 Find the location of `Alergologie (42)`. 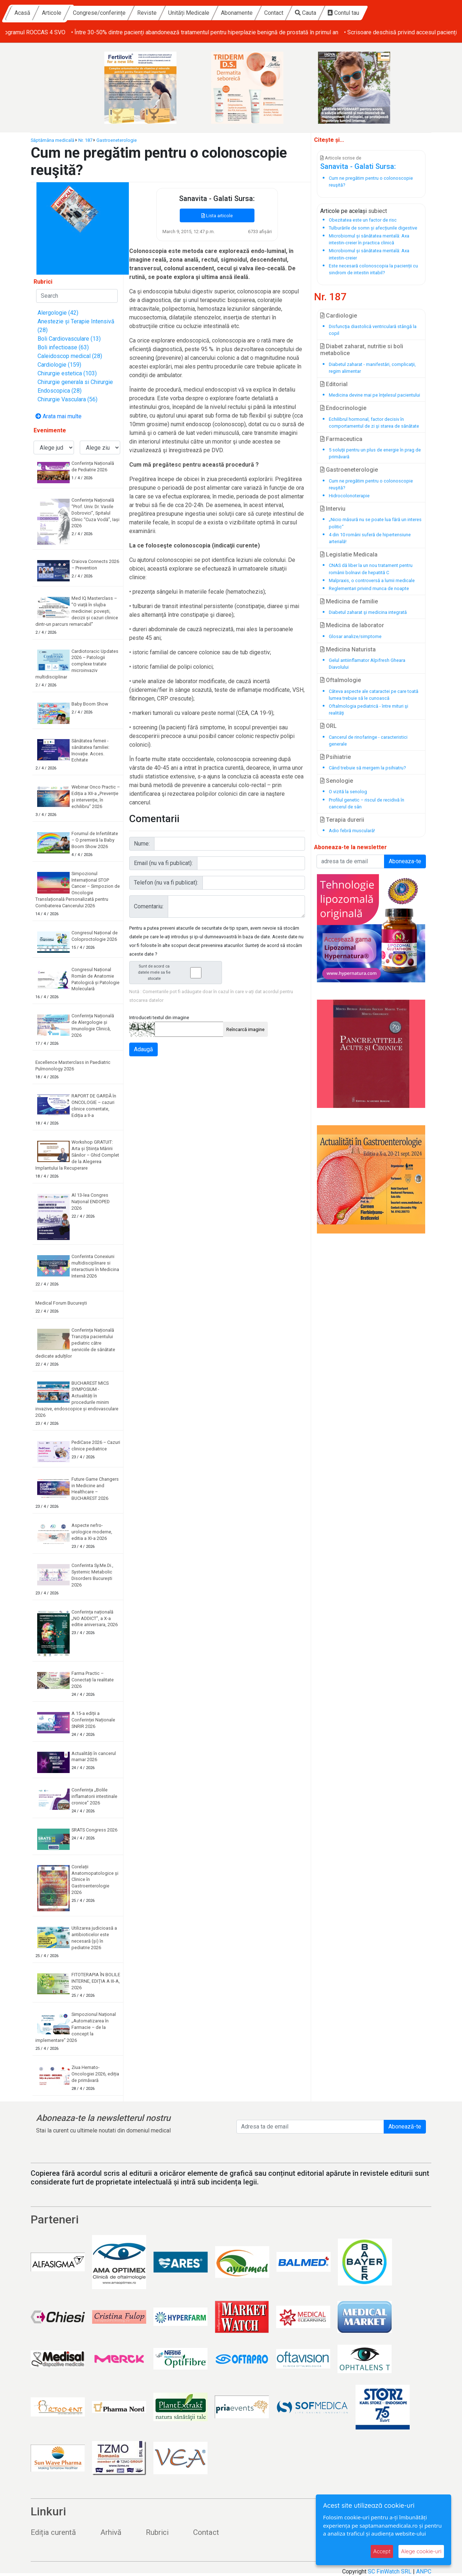

Alergologie (42) is located at coordinates (58, 312).